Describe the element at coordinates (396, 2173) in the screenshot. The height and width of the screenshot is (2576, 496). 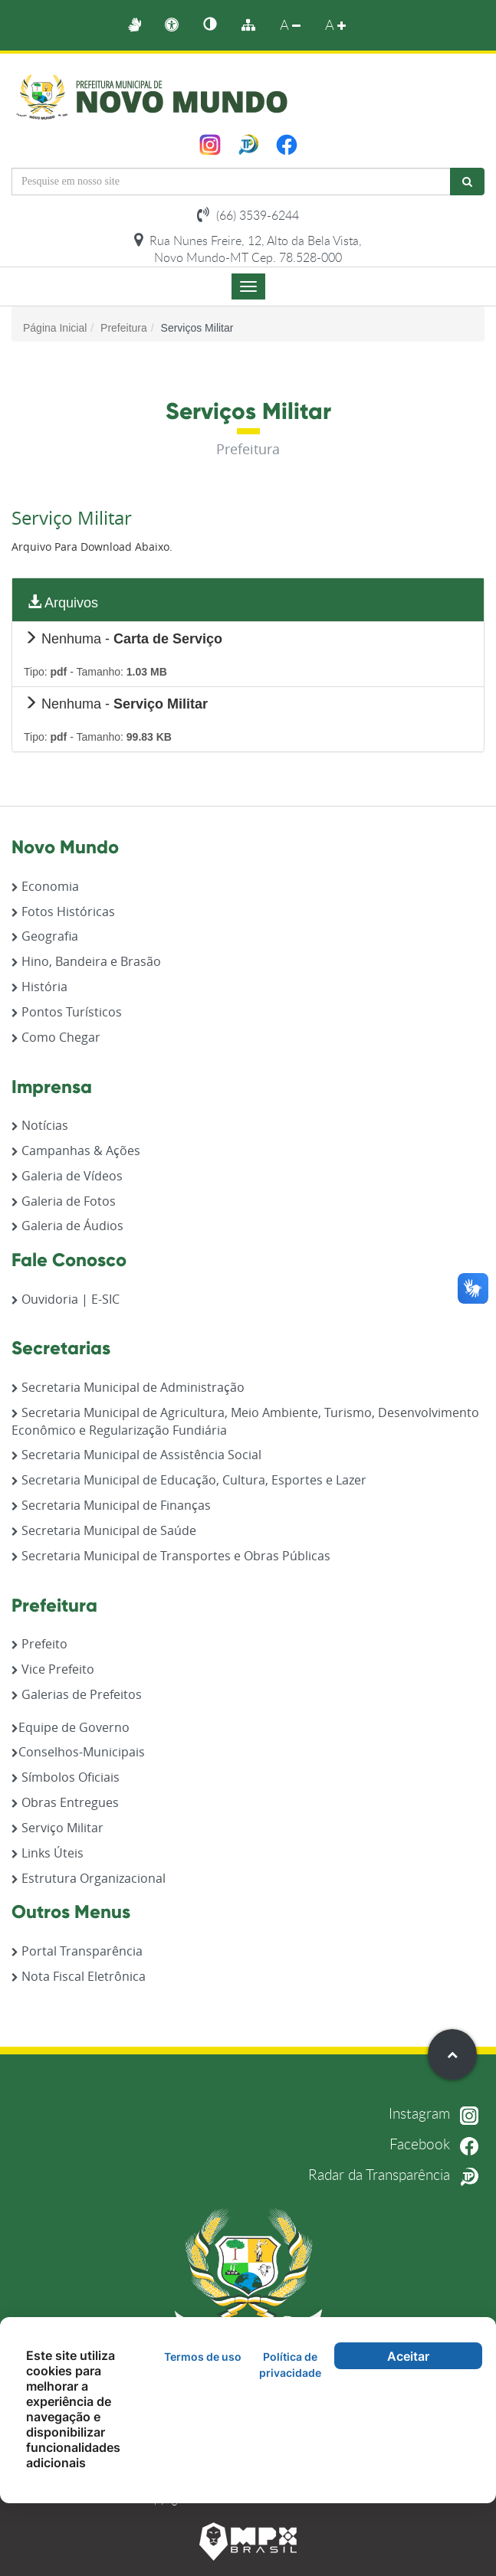
I see `Radar da Transparência` at that location.